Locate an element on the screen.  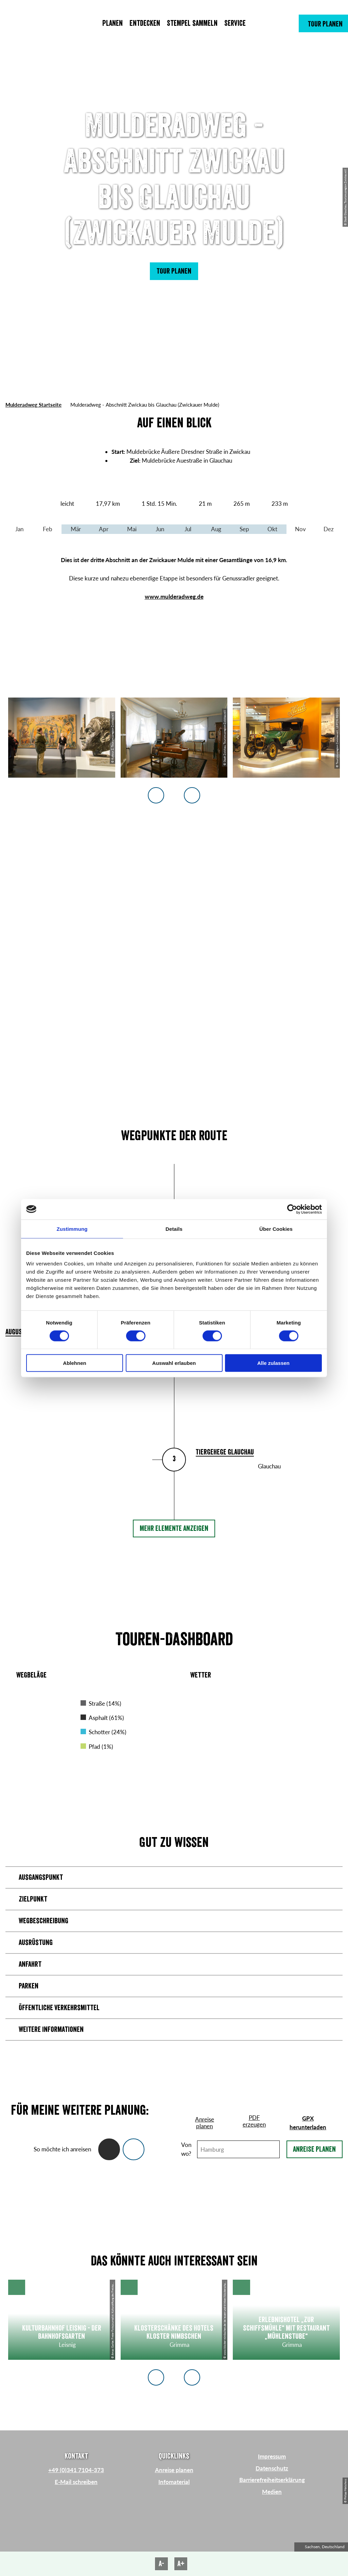
A+ is located at coordinates (181, 2564).